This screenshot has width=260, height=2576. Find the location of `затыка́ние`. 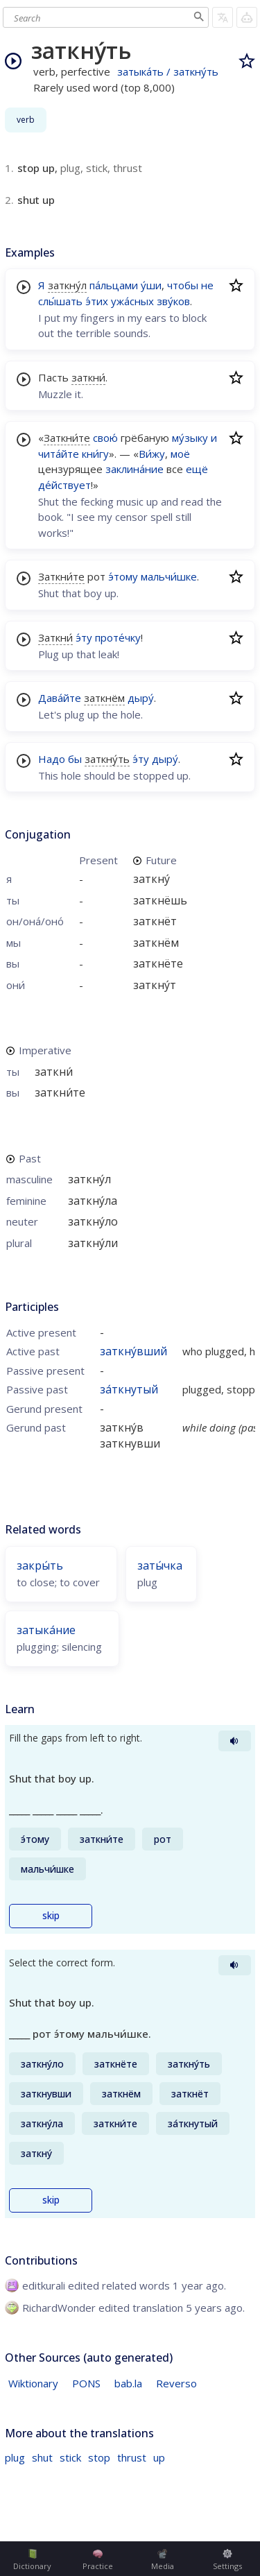

затыка́ние is located at coordinates (46, 1630).